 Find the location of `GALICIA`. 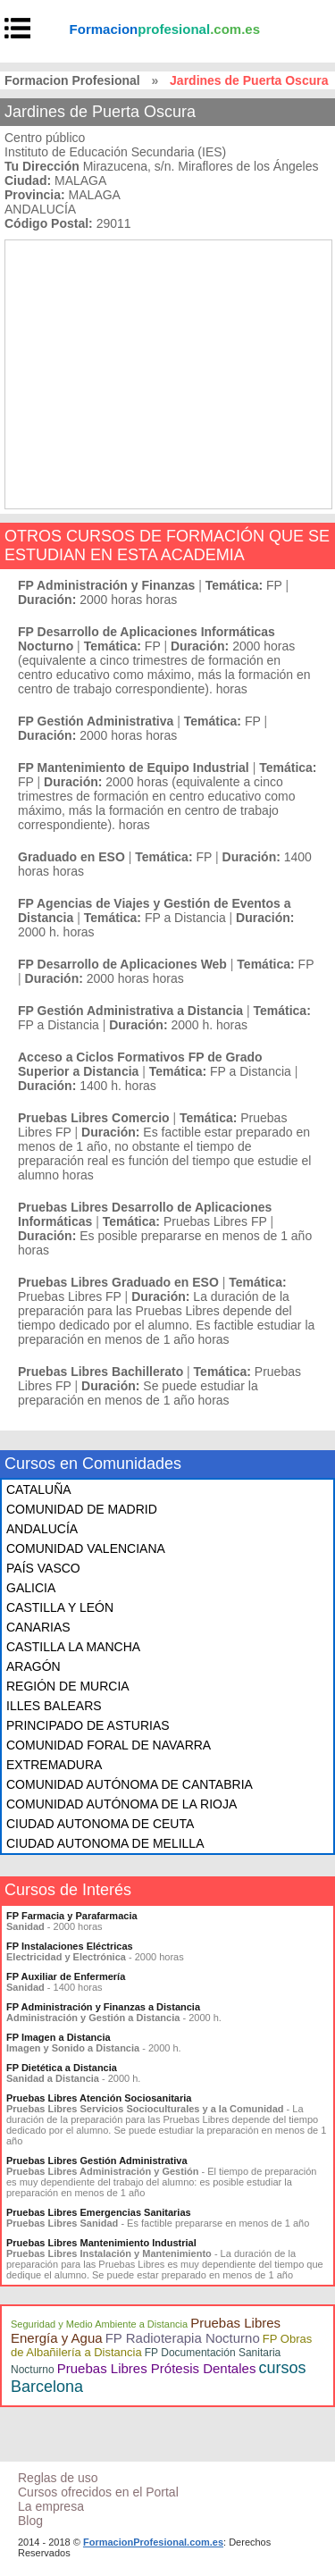

GALICIA is located at coordinates (30, 1588).